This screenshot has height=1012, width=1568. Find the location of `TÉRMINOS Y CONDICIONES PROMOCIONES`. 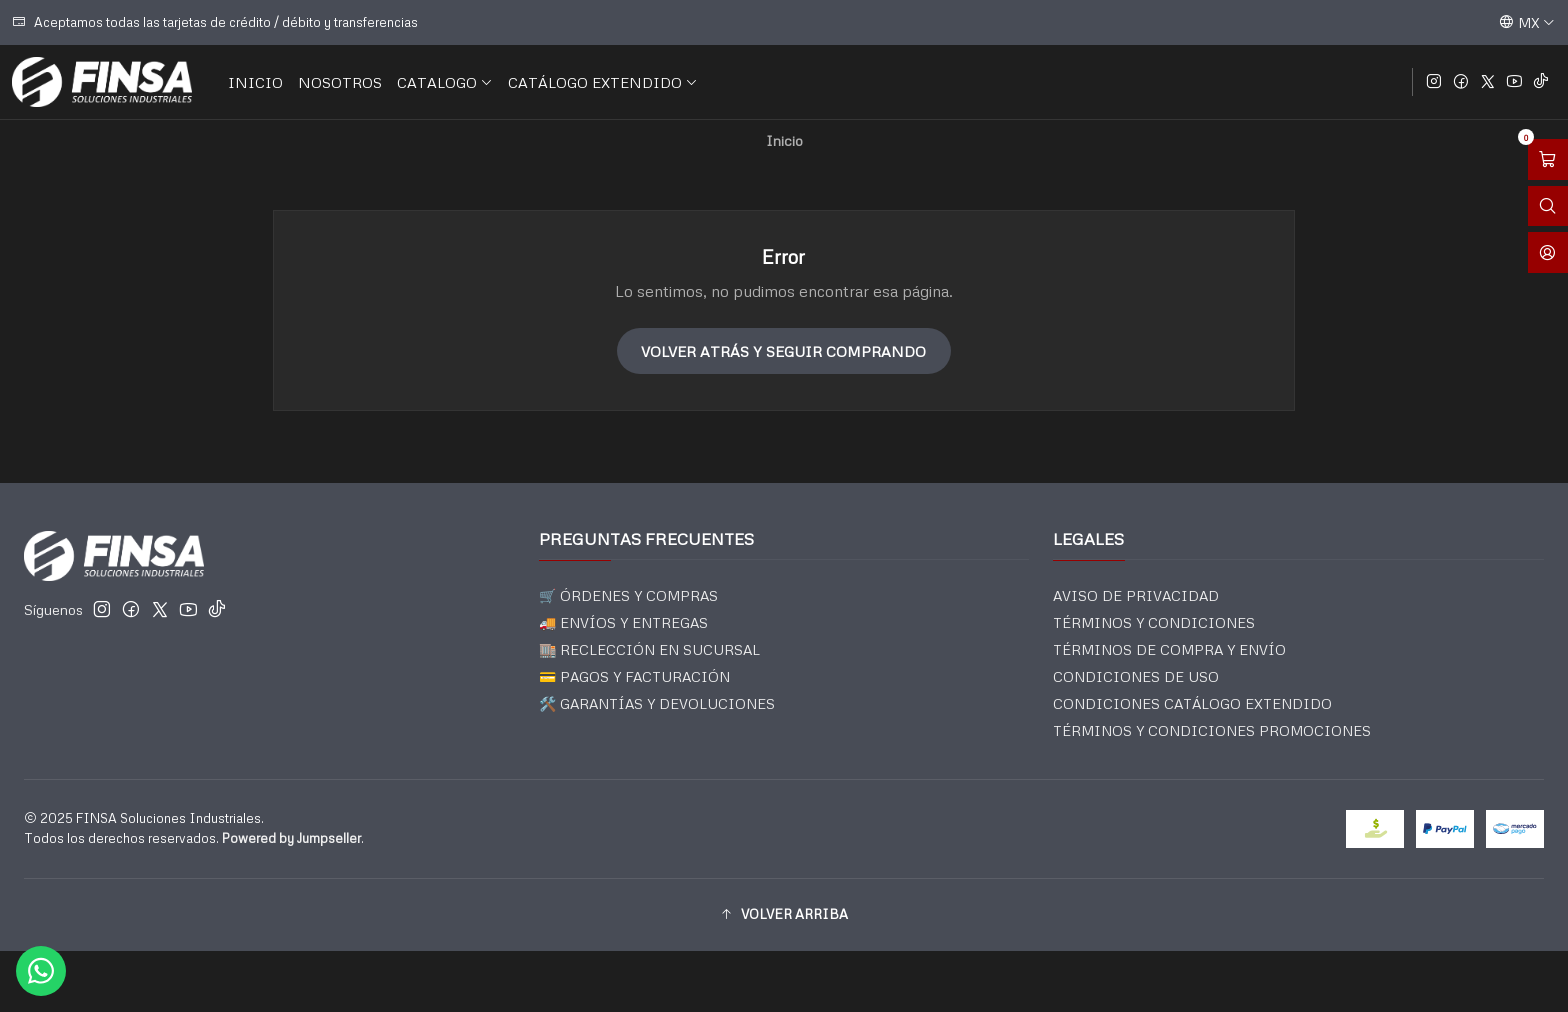

TÉRMINOS Y CONDICIONES PROMOCIONES is located at coordinates (1212, 730).